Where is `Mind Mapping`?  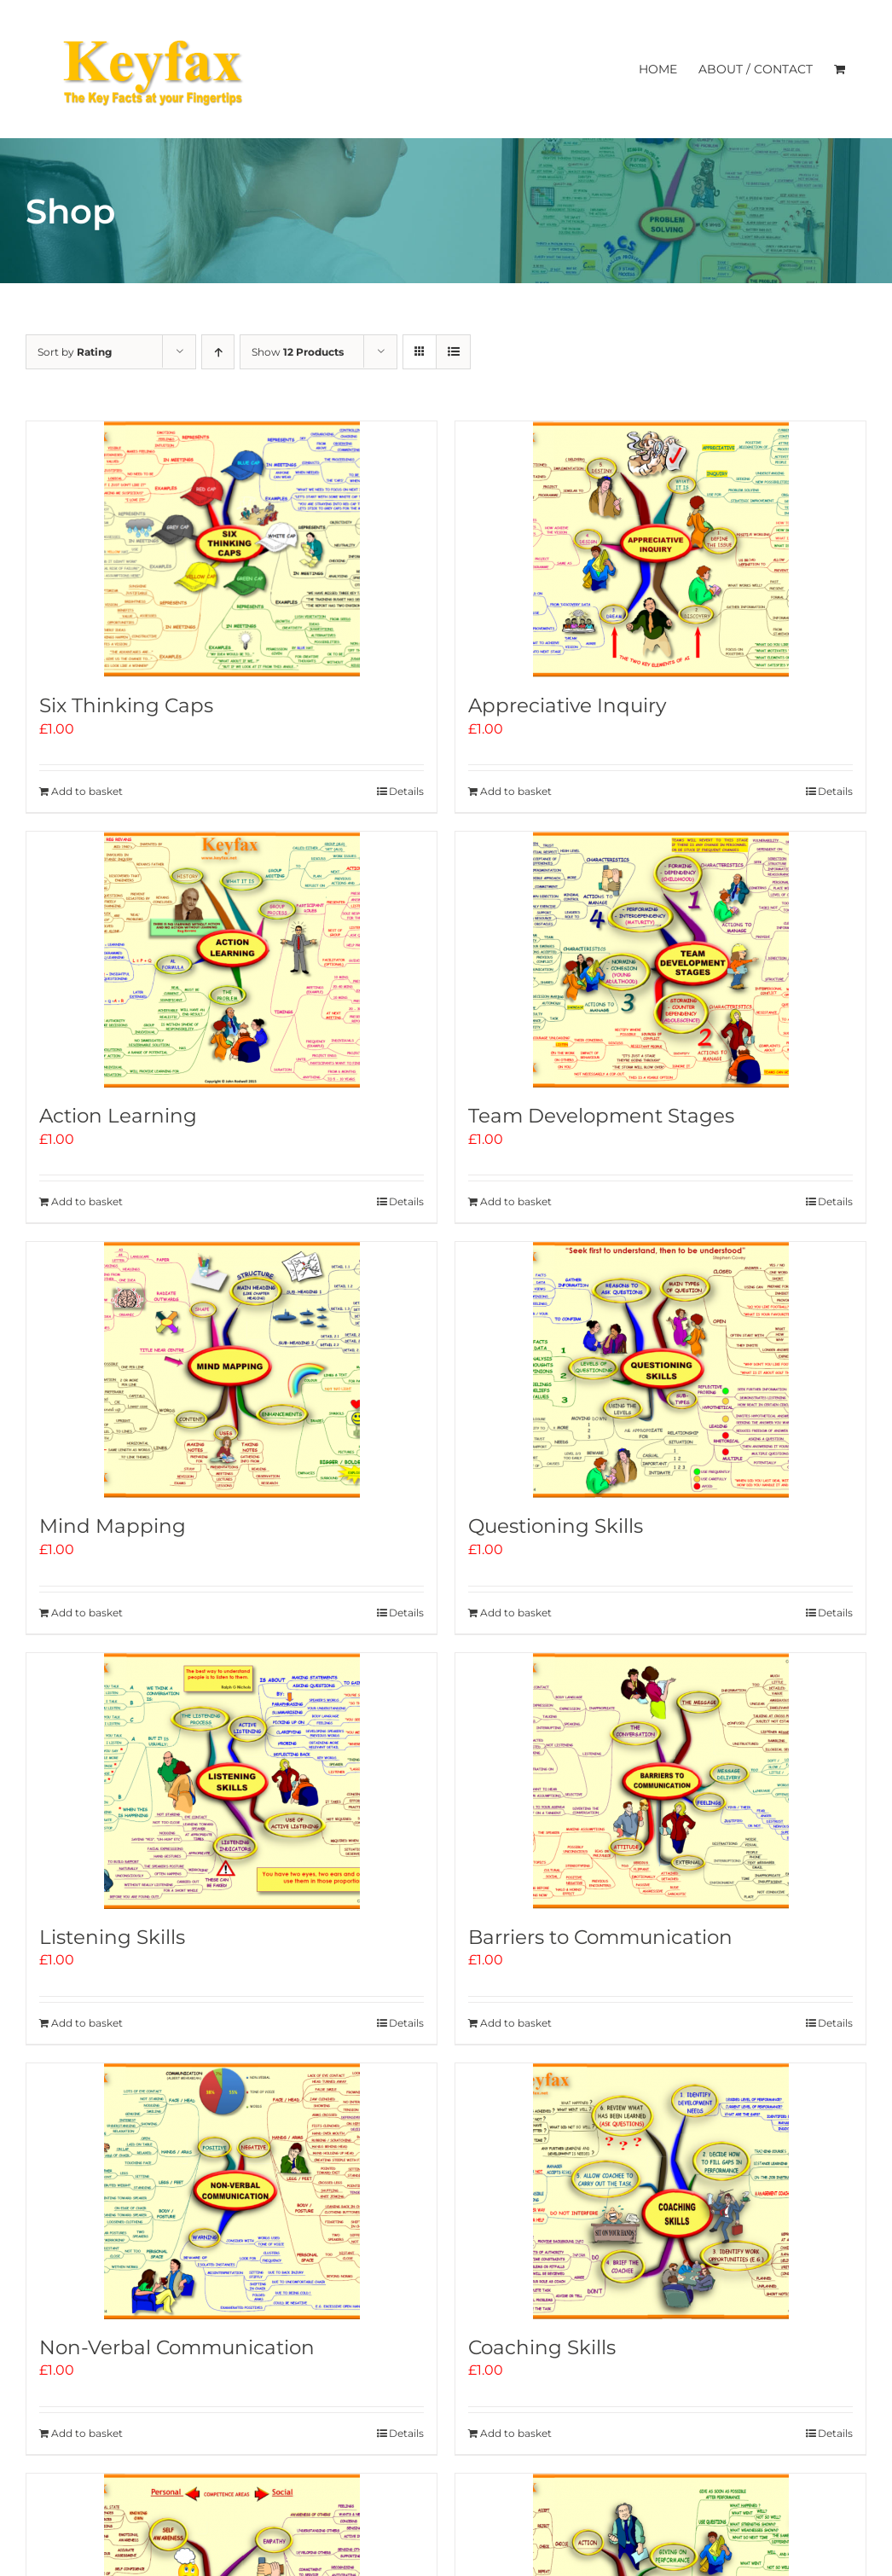 Mind Mapping is located at coordinates (112, 1526).